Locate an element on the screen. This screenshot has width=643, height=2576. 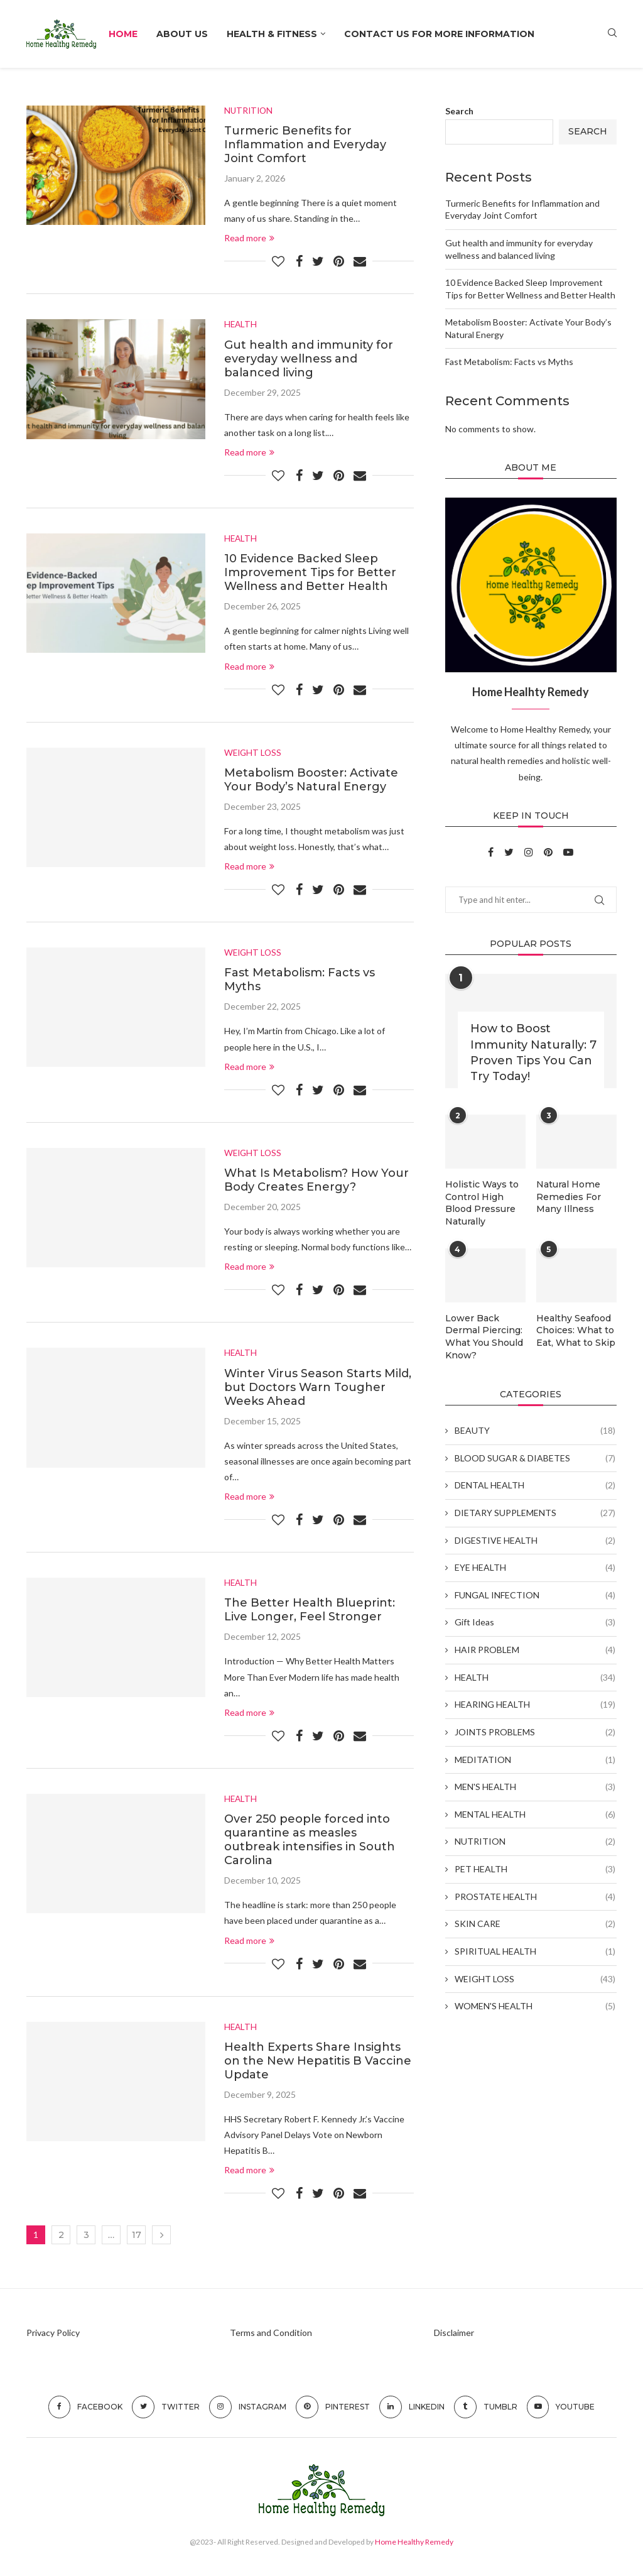
EYE HEALTH is located at coordinates (535, 1566).